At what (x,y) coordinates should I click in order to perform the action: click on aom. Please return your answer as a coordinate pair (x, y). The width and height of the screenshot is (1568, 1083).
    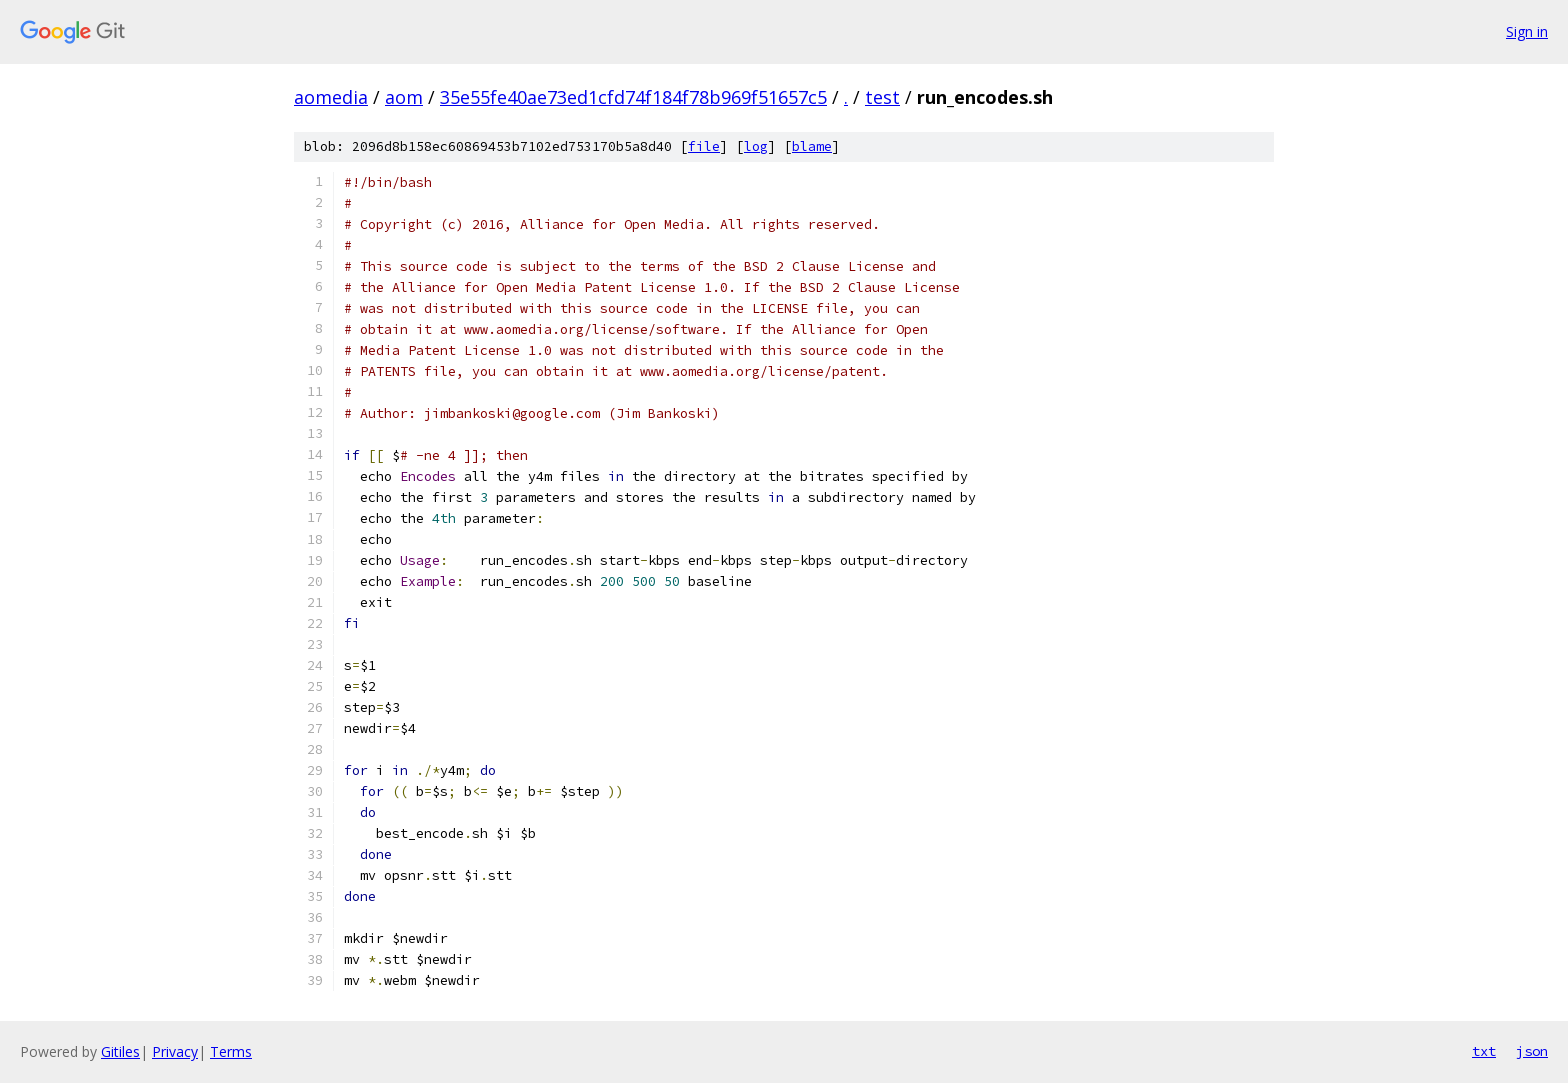
    Looking at the image, I should click on (404, 97).